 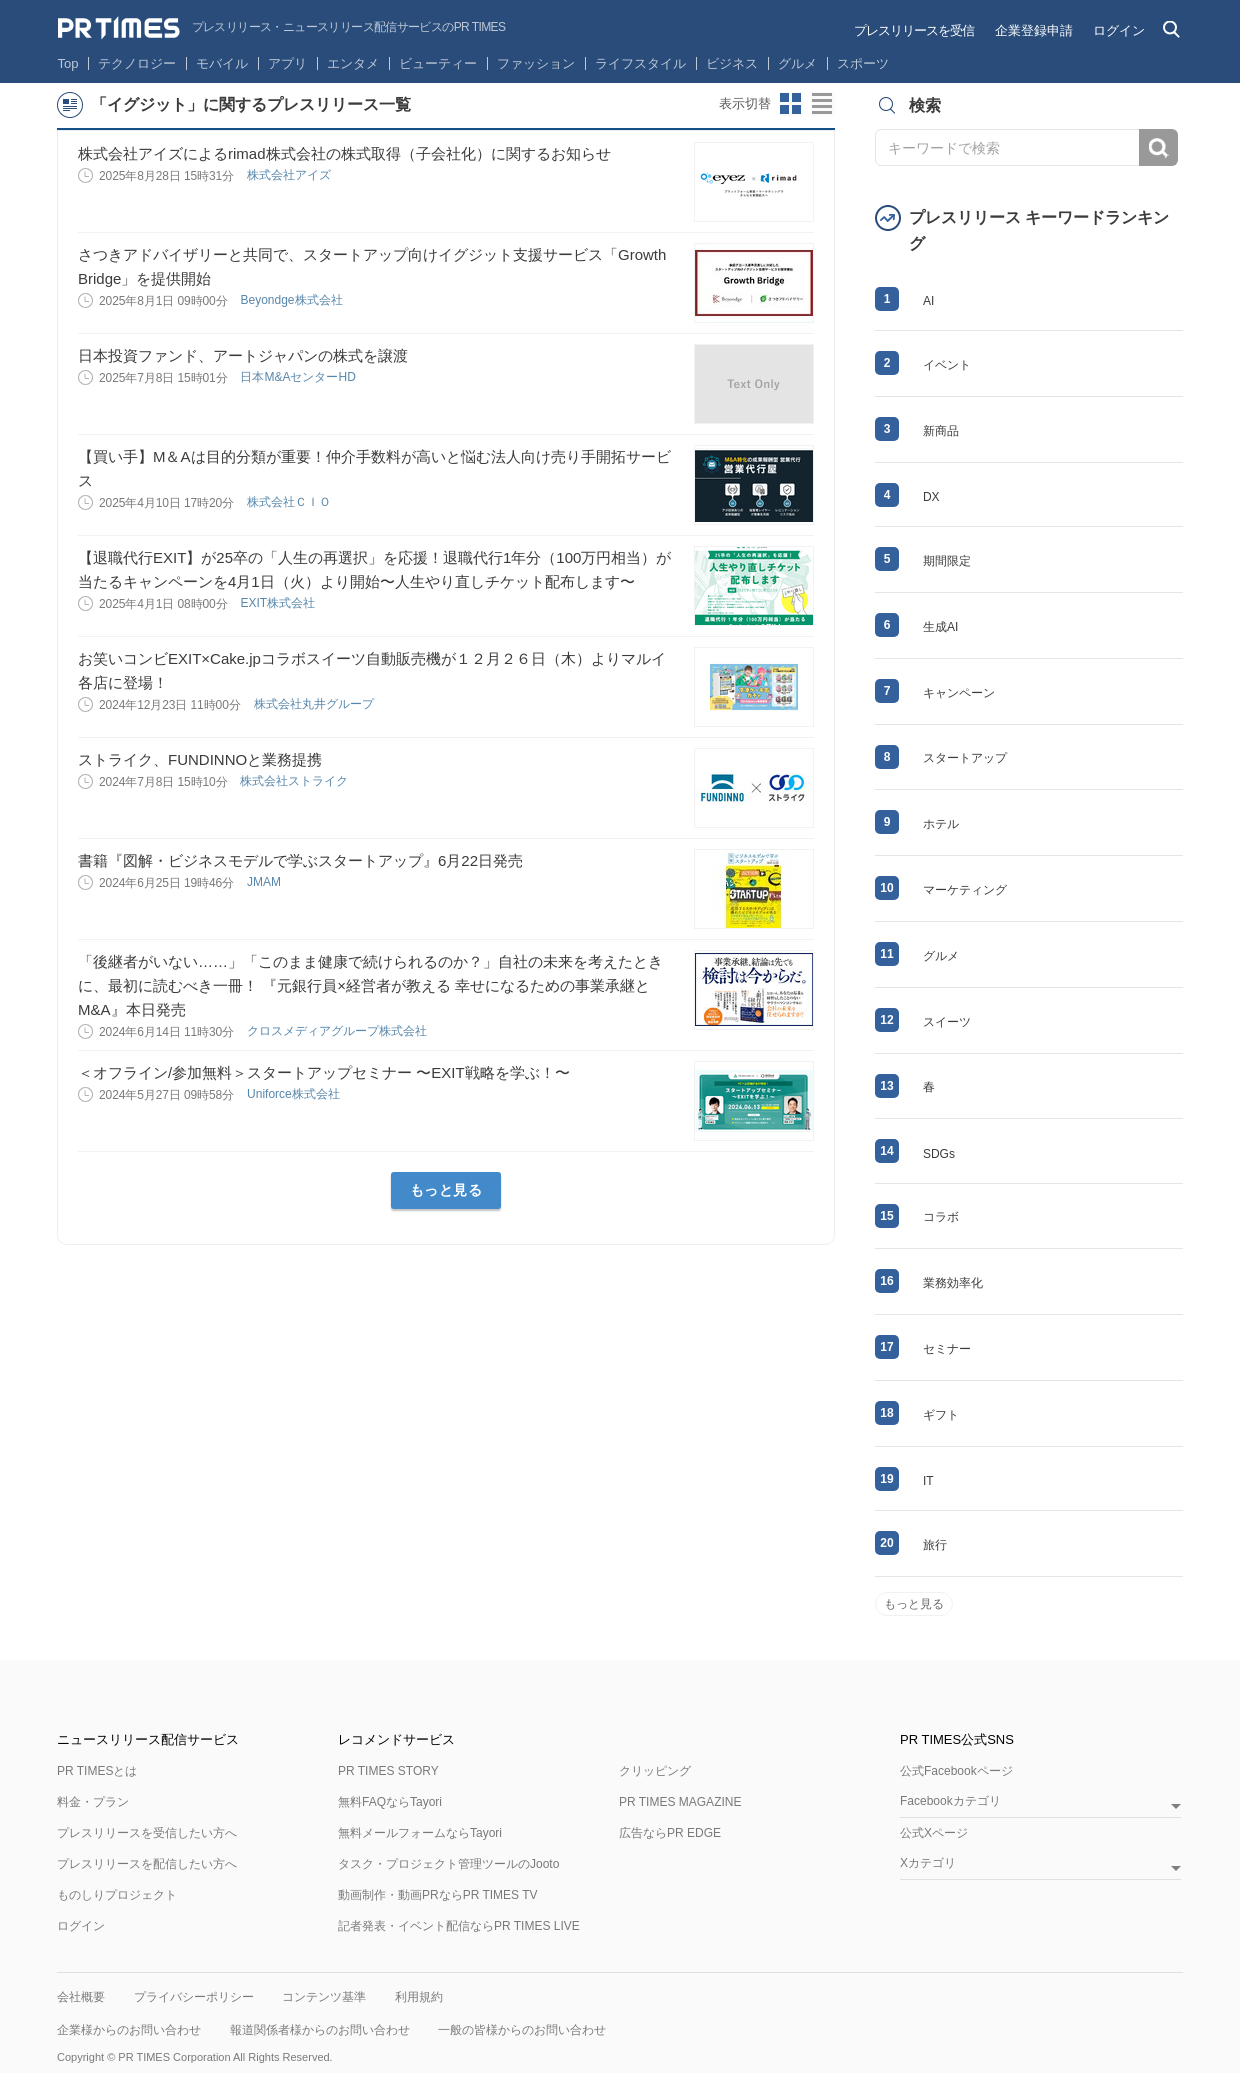 What do you see at coordinates (147, 1864) in the screenshot?
I see `プレスリリースを配信したい方へ` at bounding box center [147, 1864].